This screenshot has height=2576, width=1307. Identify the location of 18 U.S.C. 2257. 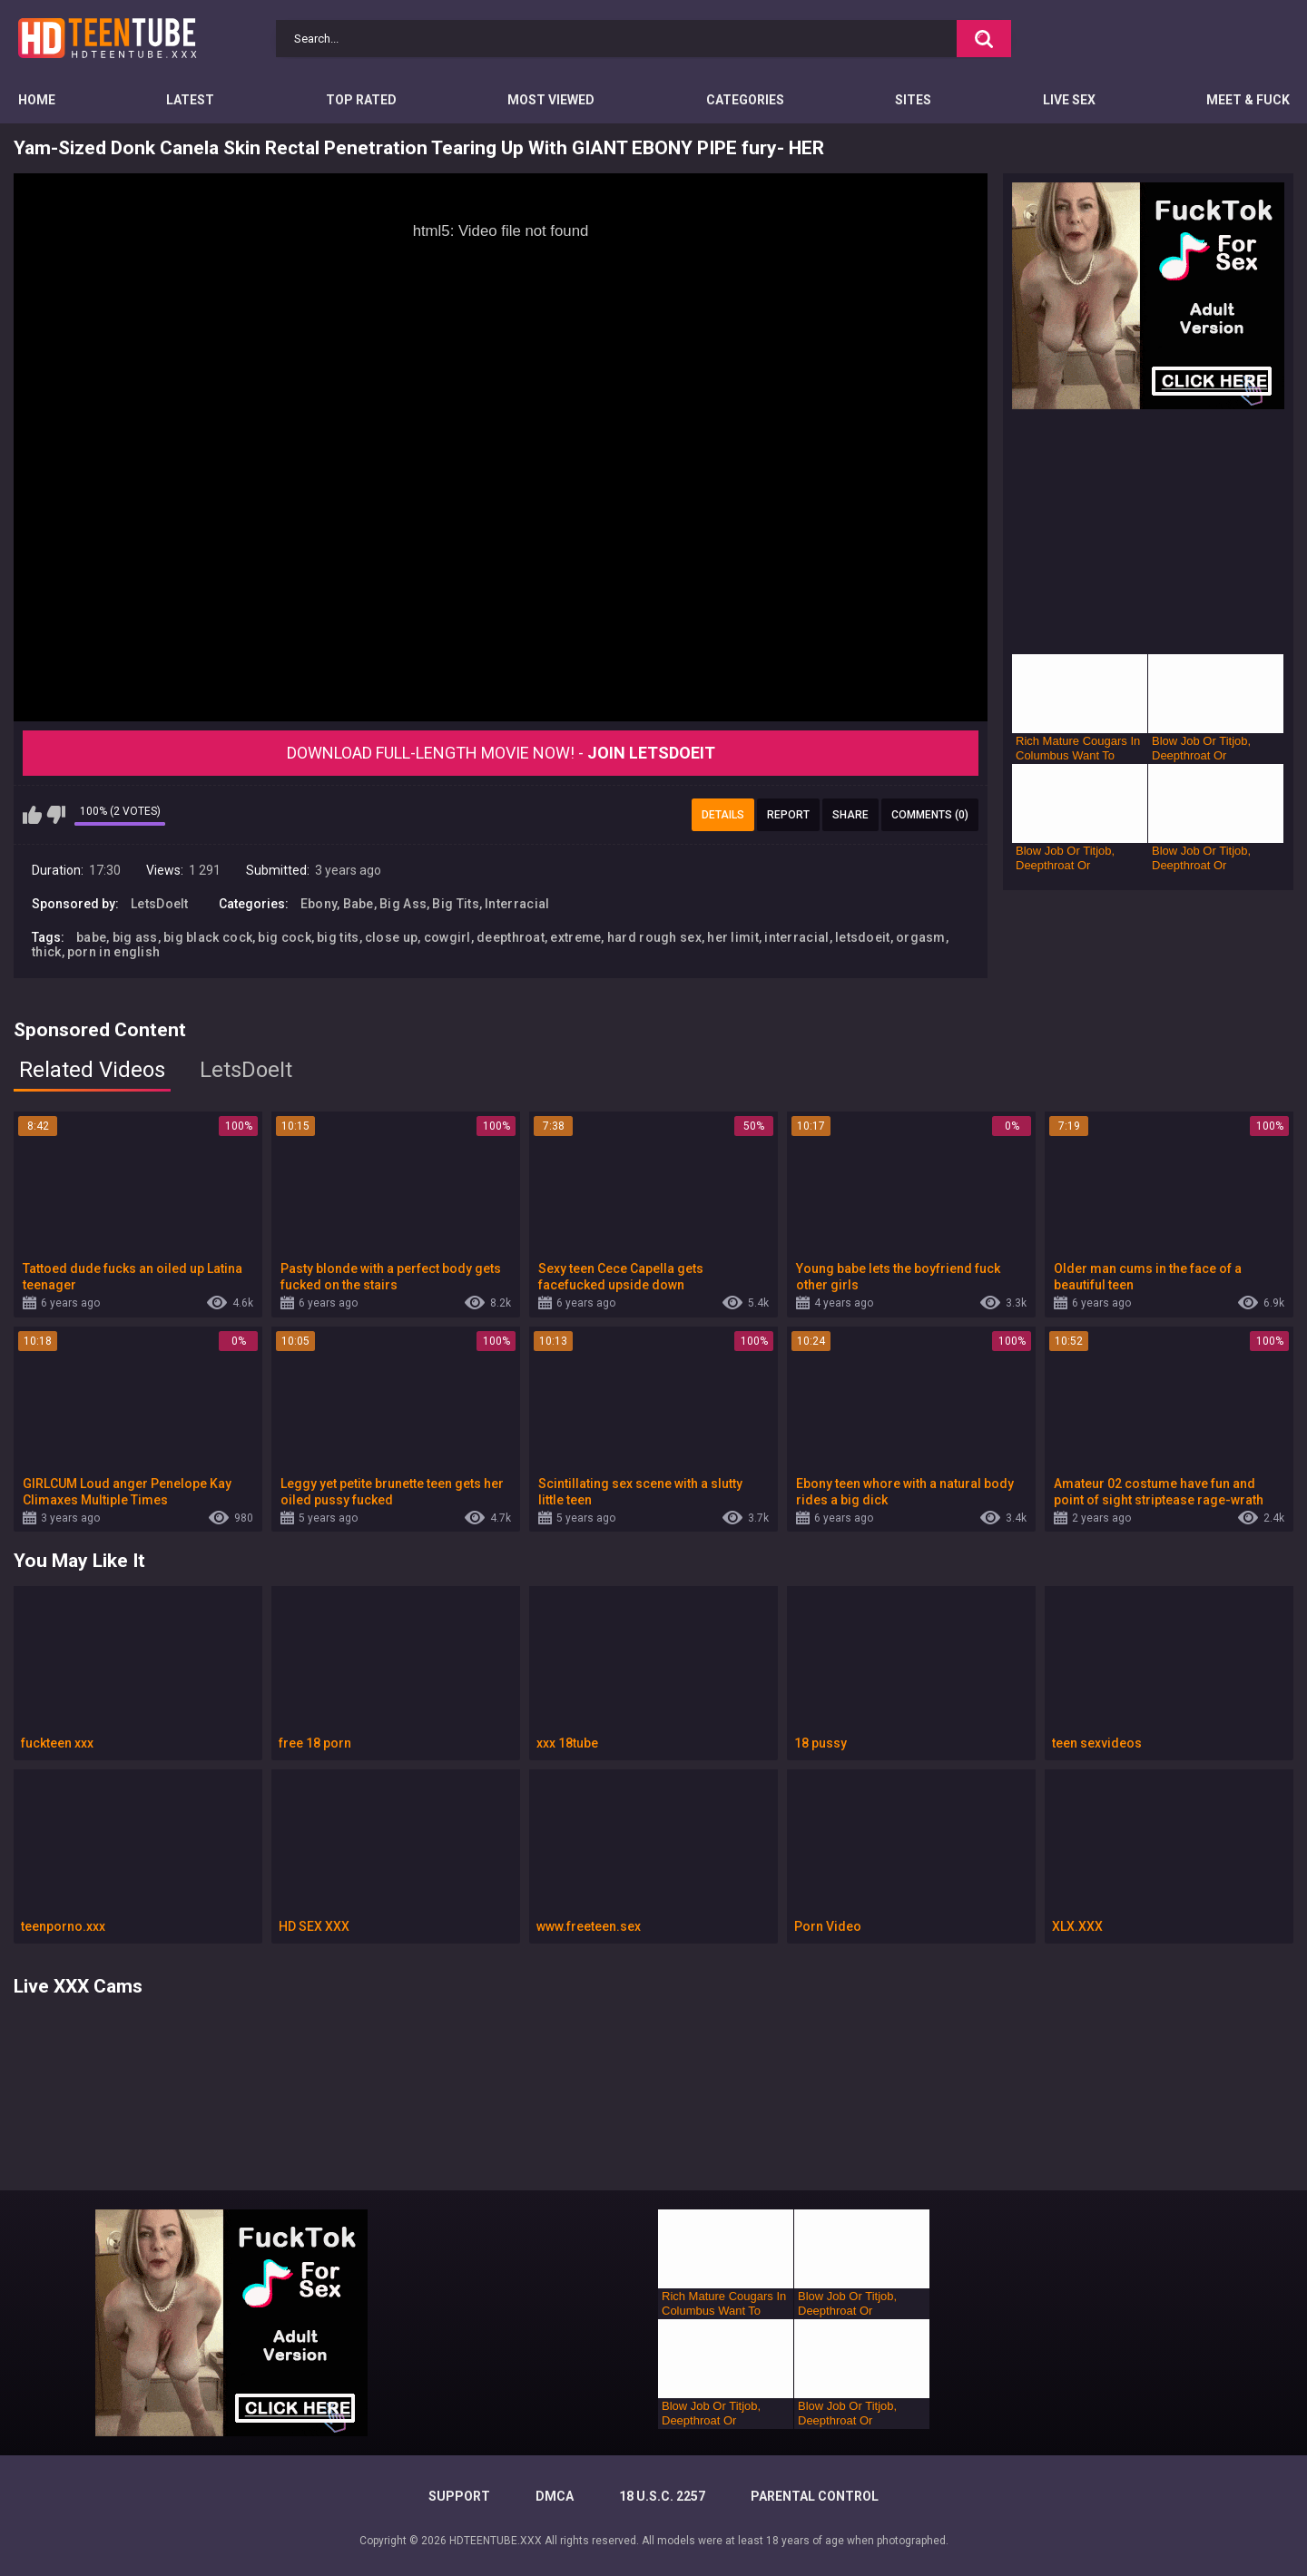
(662, 2496).